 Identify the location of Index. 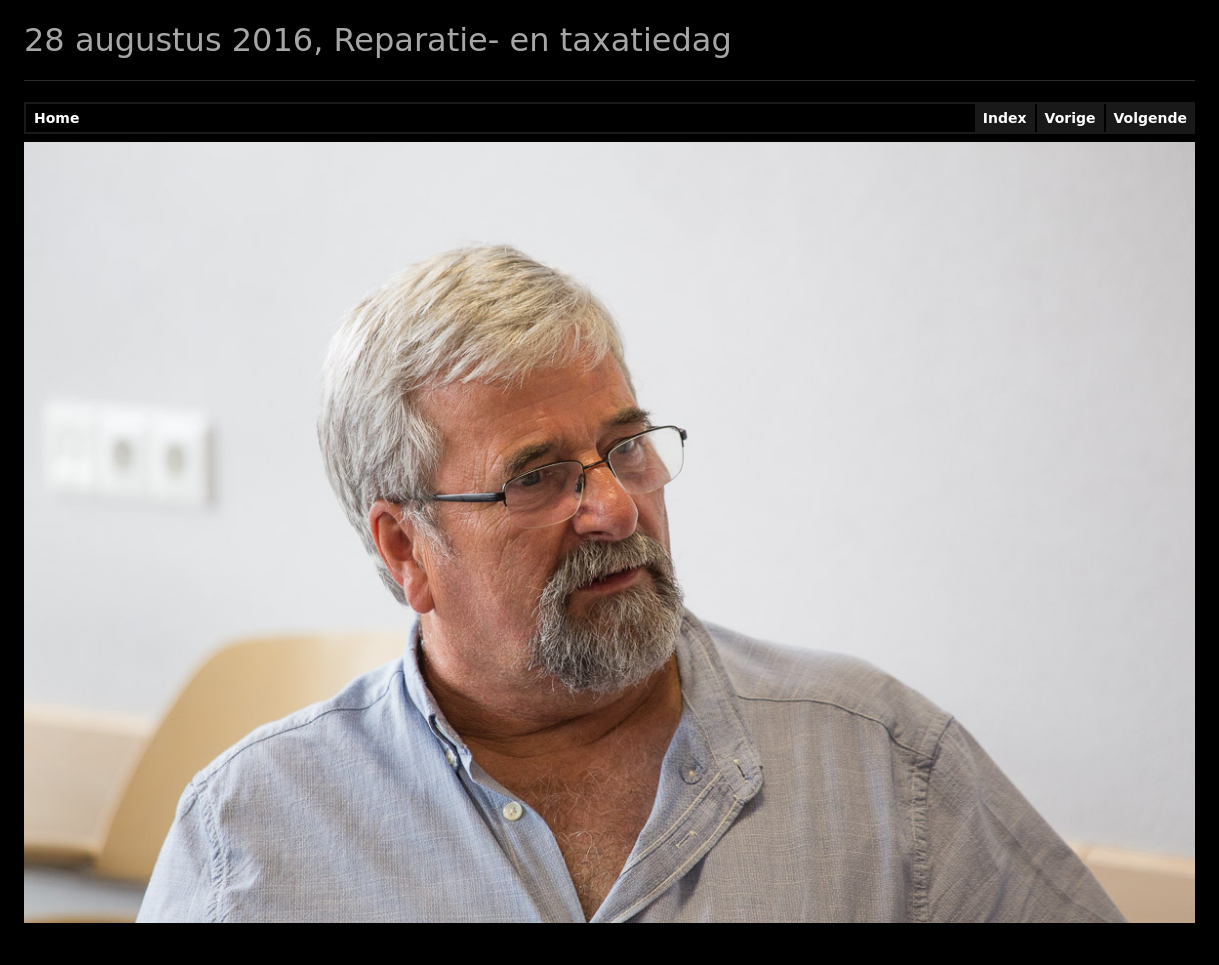
(1005, 118).